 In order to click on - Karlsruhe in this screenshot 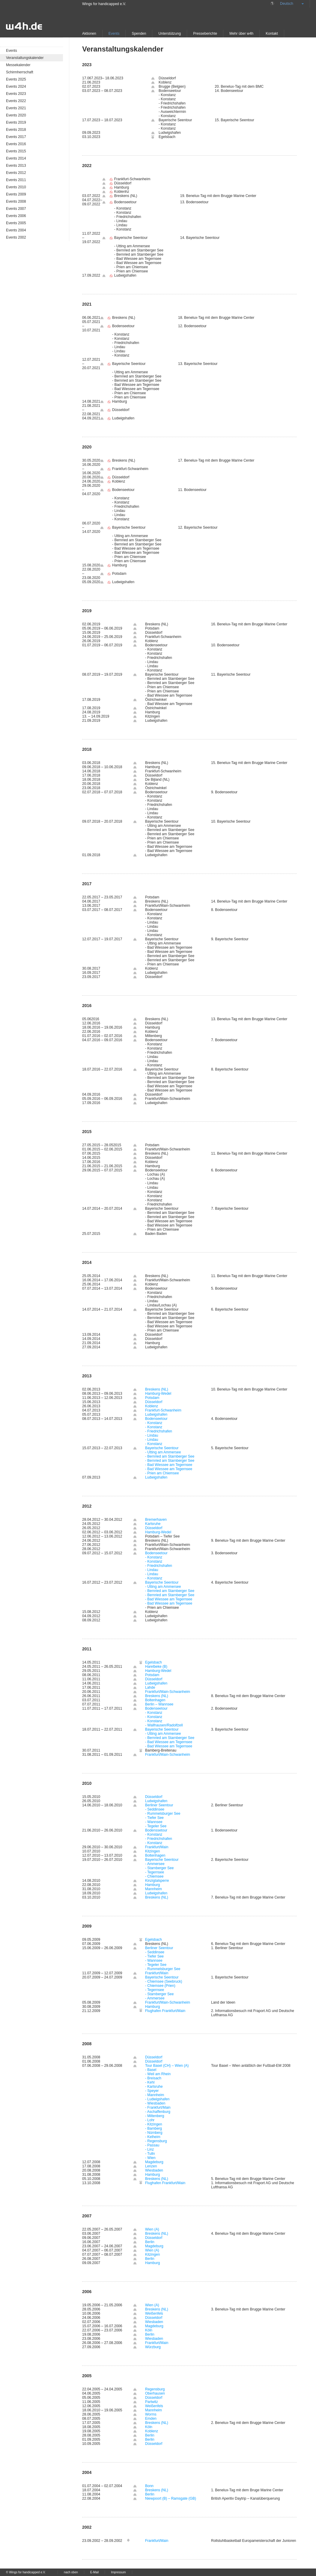, I will do `click(154, 2086)`.